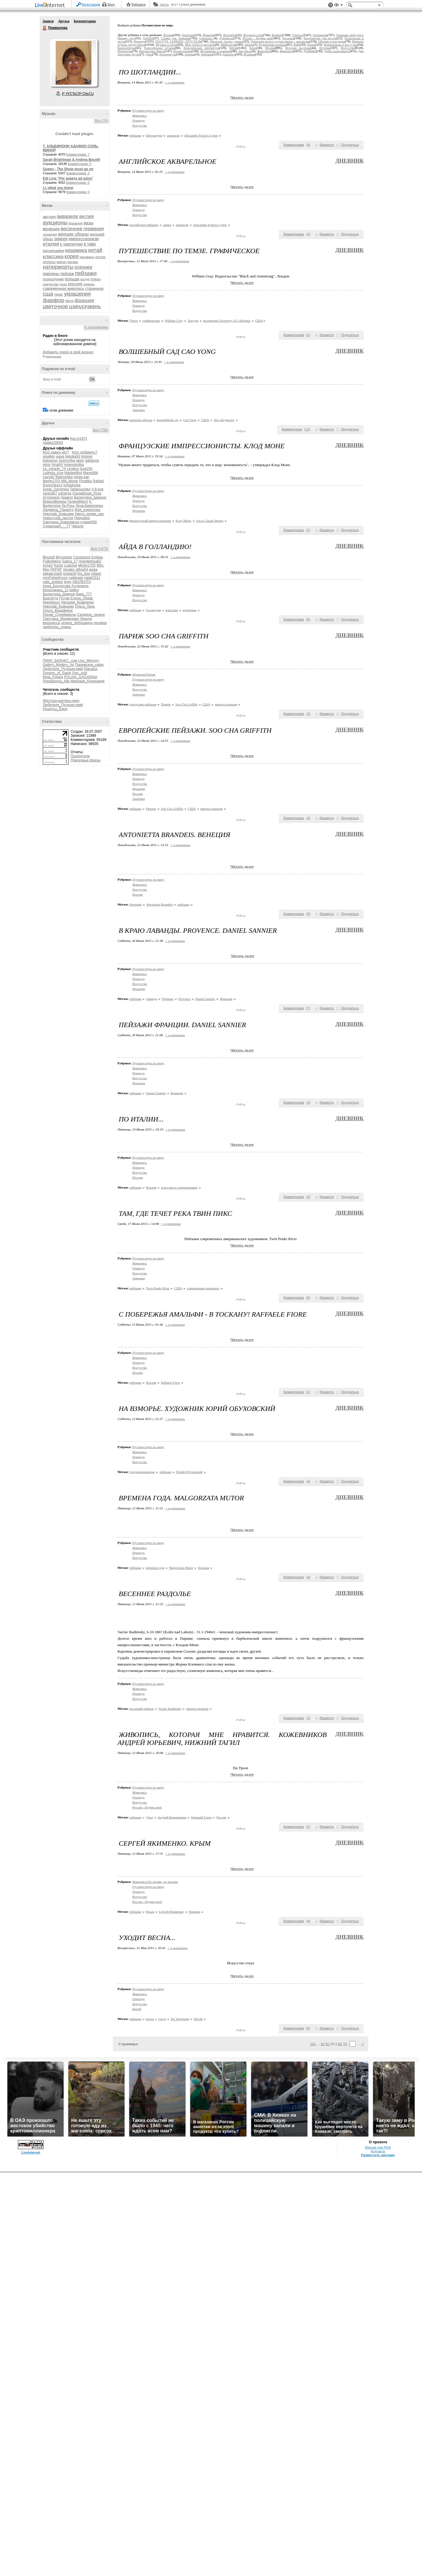  I want to click on аукционы, so click(55, 222).